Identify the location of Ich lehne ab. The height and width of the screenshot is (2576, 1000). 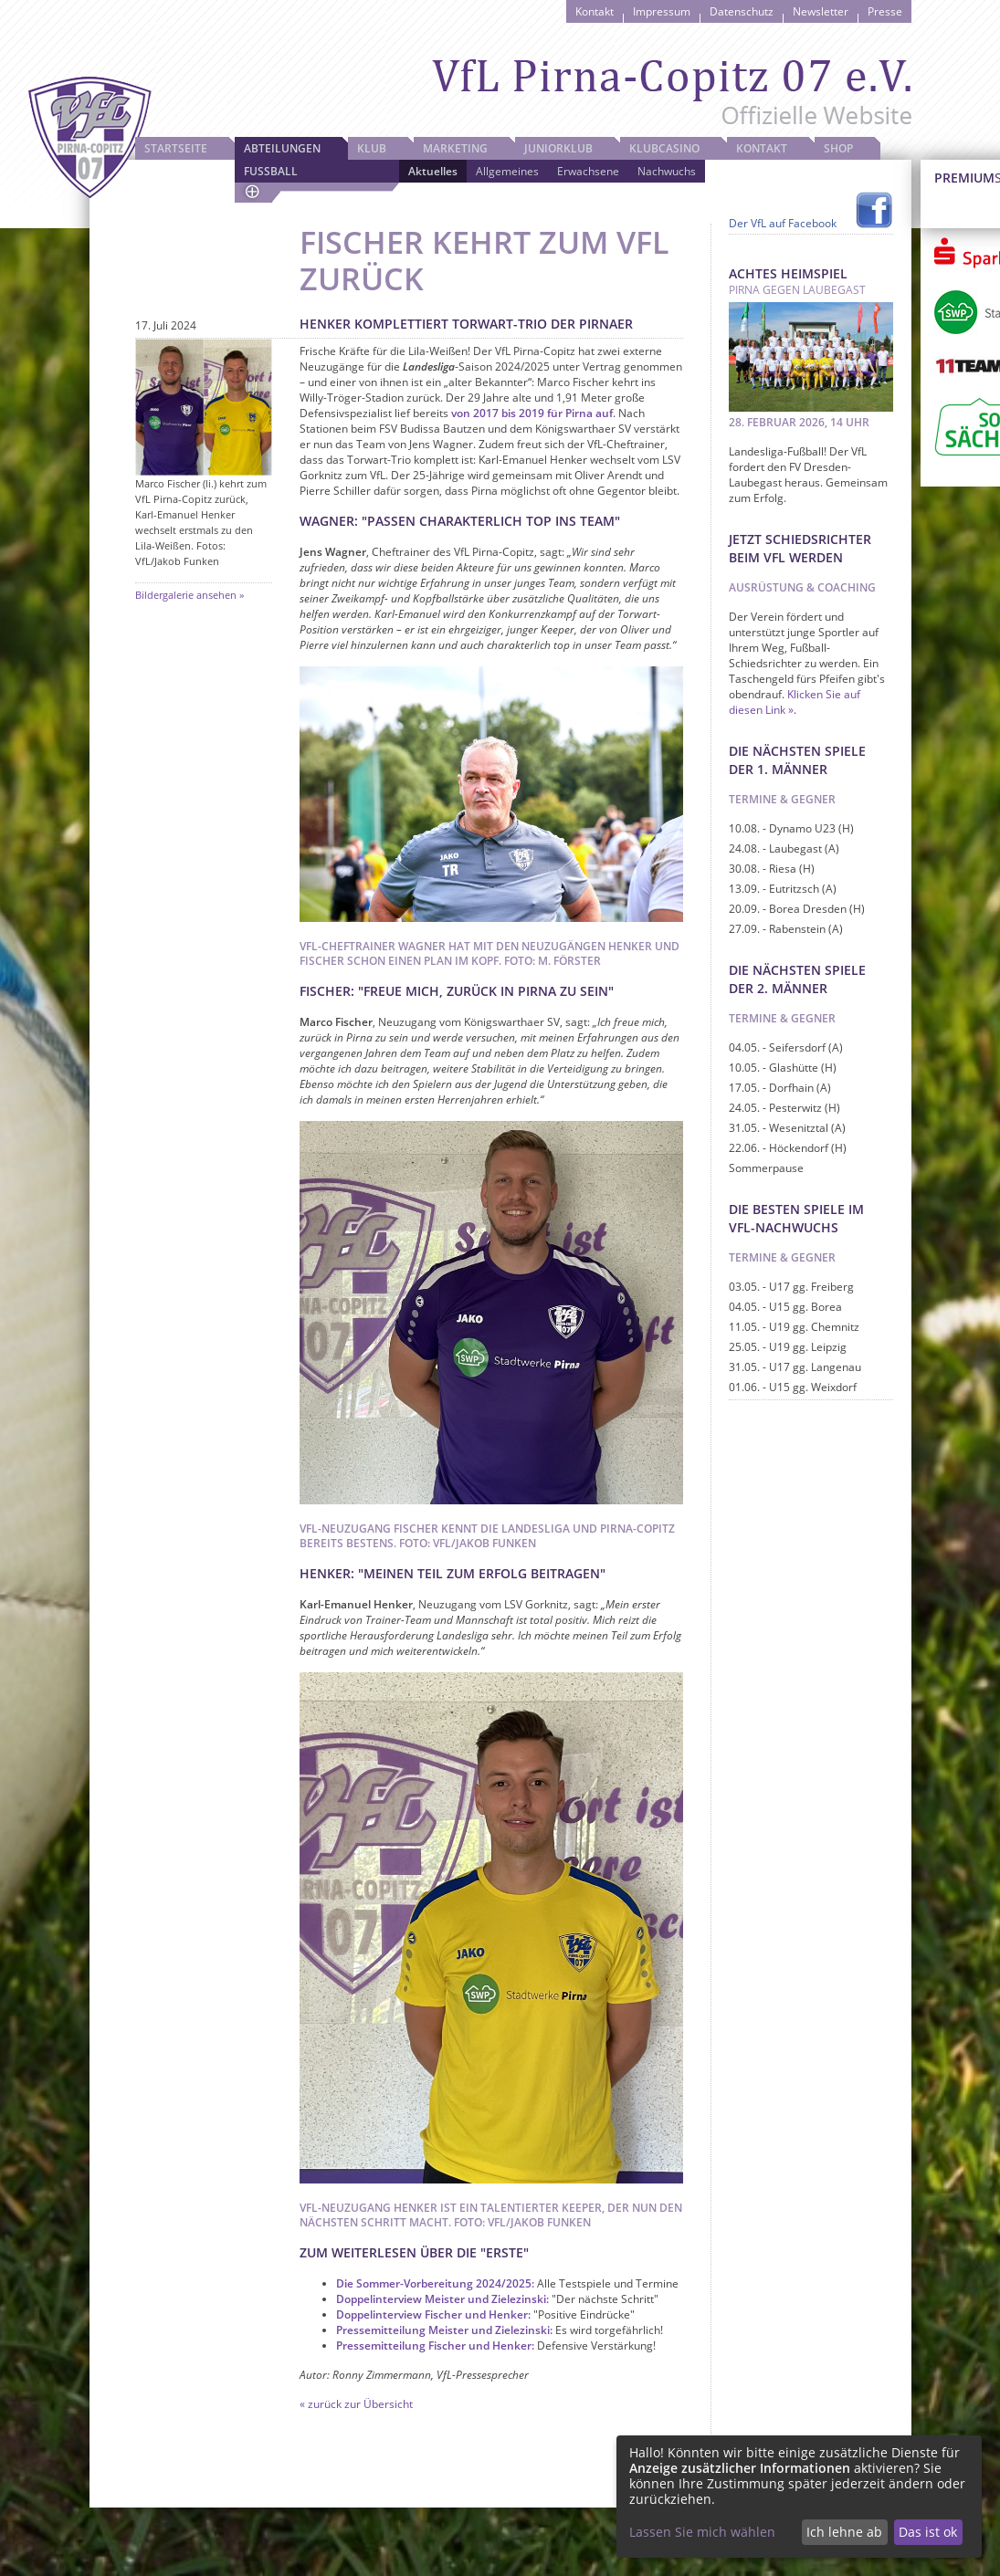
(844, 2531).